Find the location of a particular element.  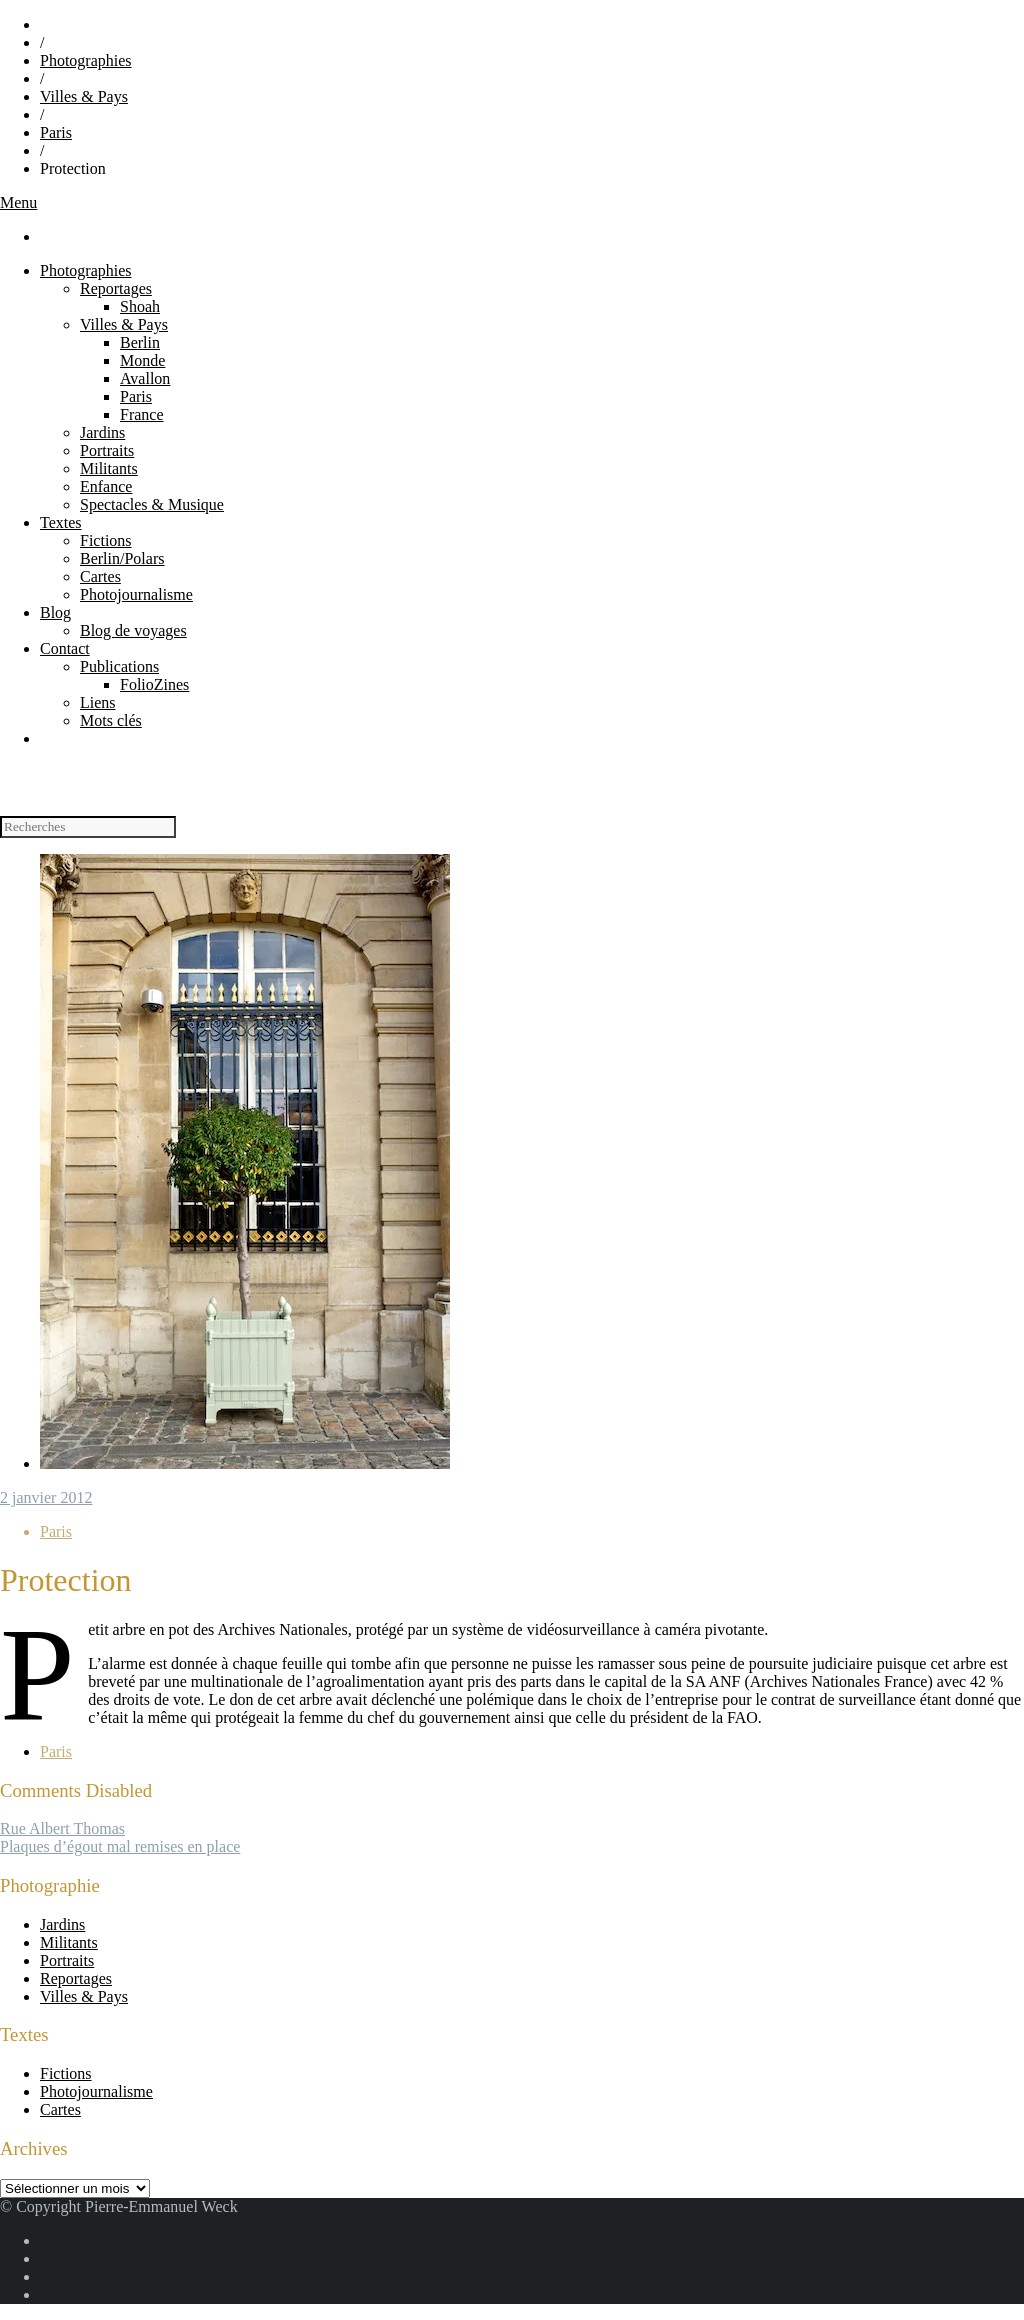

Photojournalisme is located at coordinates (136, 594).